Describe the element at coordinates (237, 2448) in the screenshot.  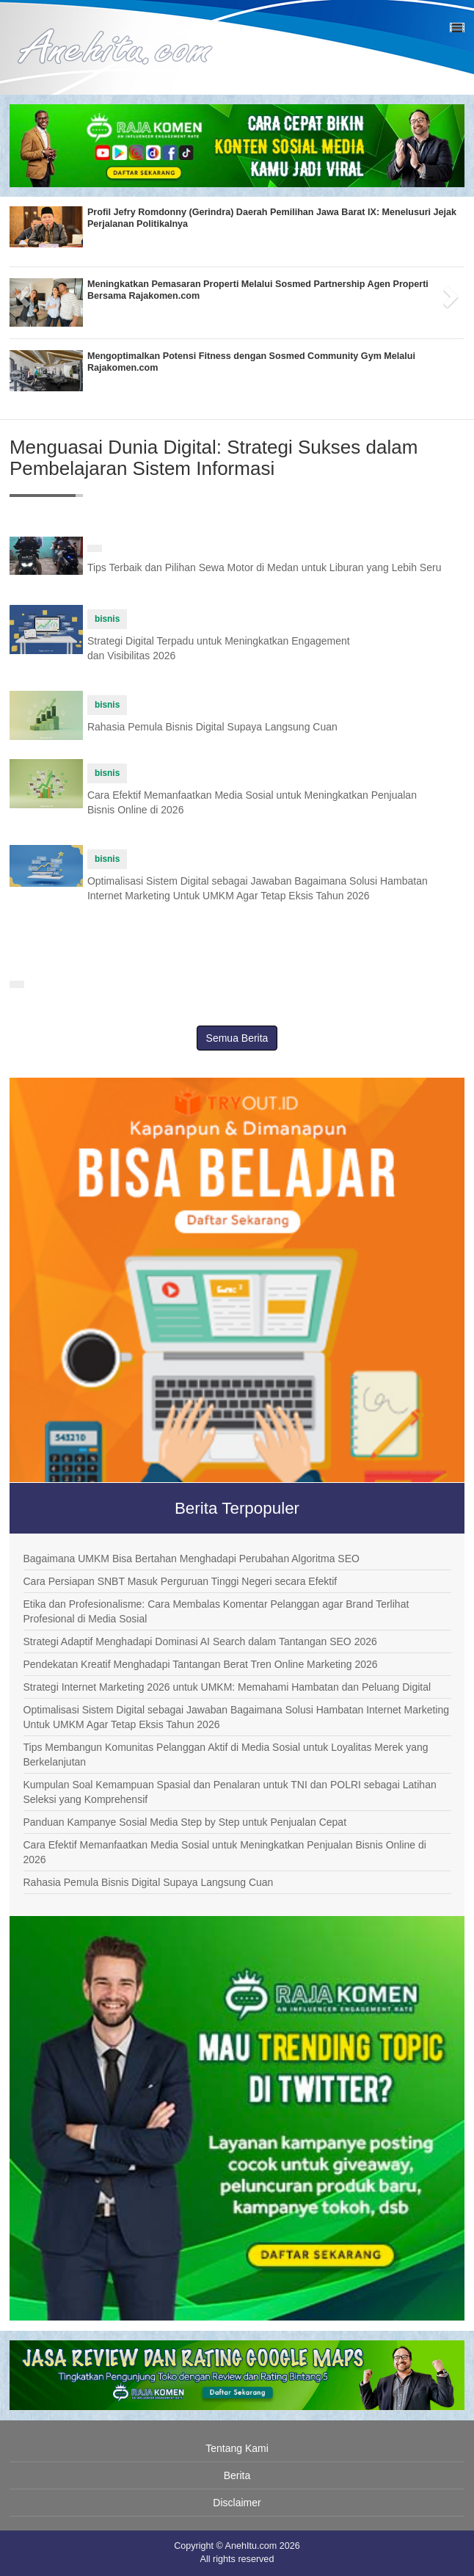
I see `Tentang Kami` at that location.